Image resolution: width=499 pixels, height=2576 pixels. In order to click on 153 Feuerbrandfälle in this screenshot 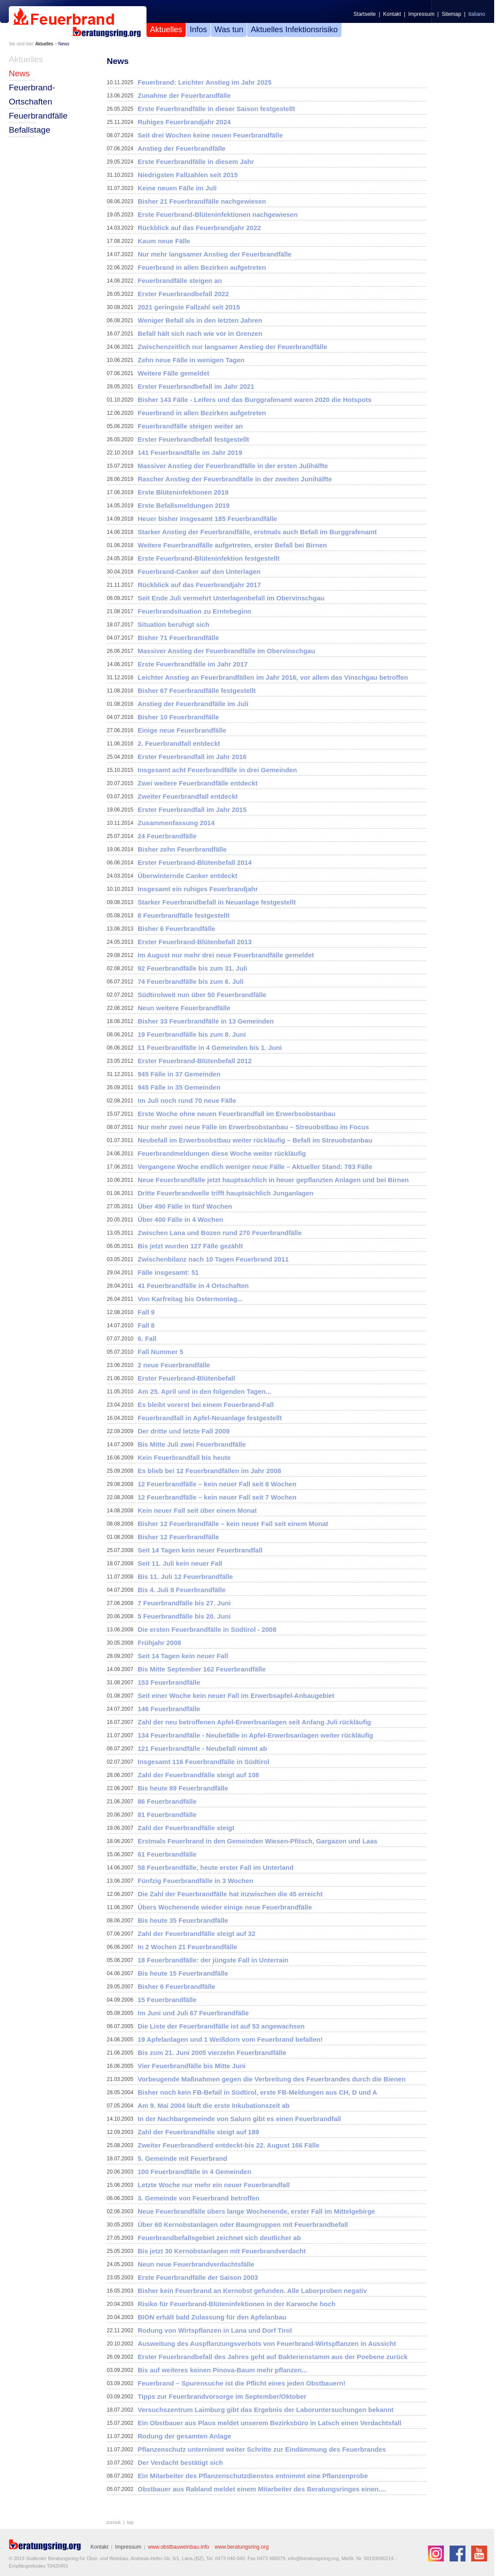, I will do `click(169, 1682)`.